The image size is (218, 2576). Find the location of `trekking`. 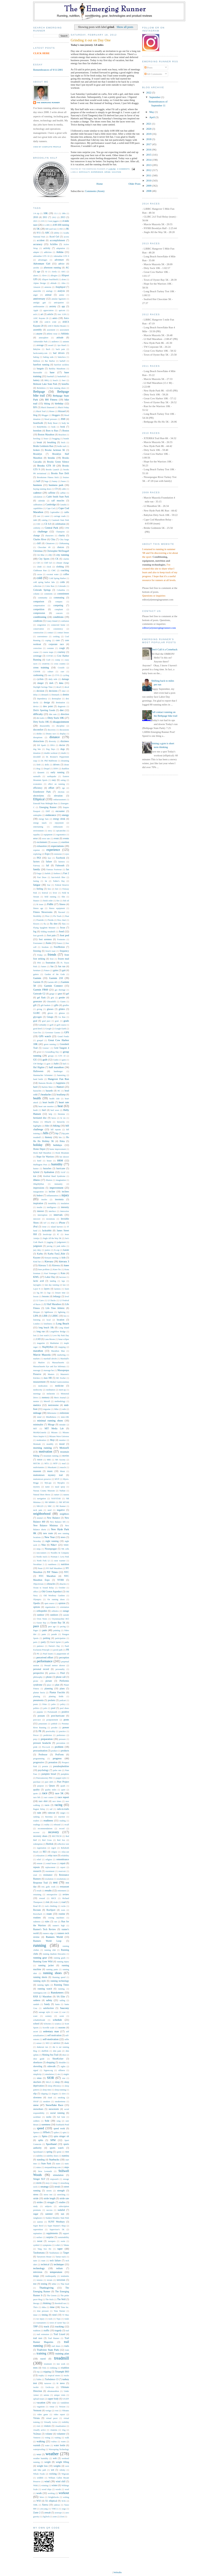

trekking is located at coordinates (53, 2368).